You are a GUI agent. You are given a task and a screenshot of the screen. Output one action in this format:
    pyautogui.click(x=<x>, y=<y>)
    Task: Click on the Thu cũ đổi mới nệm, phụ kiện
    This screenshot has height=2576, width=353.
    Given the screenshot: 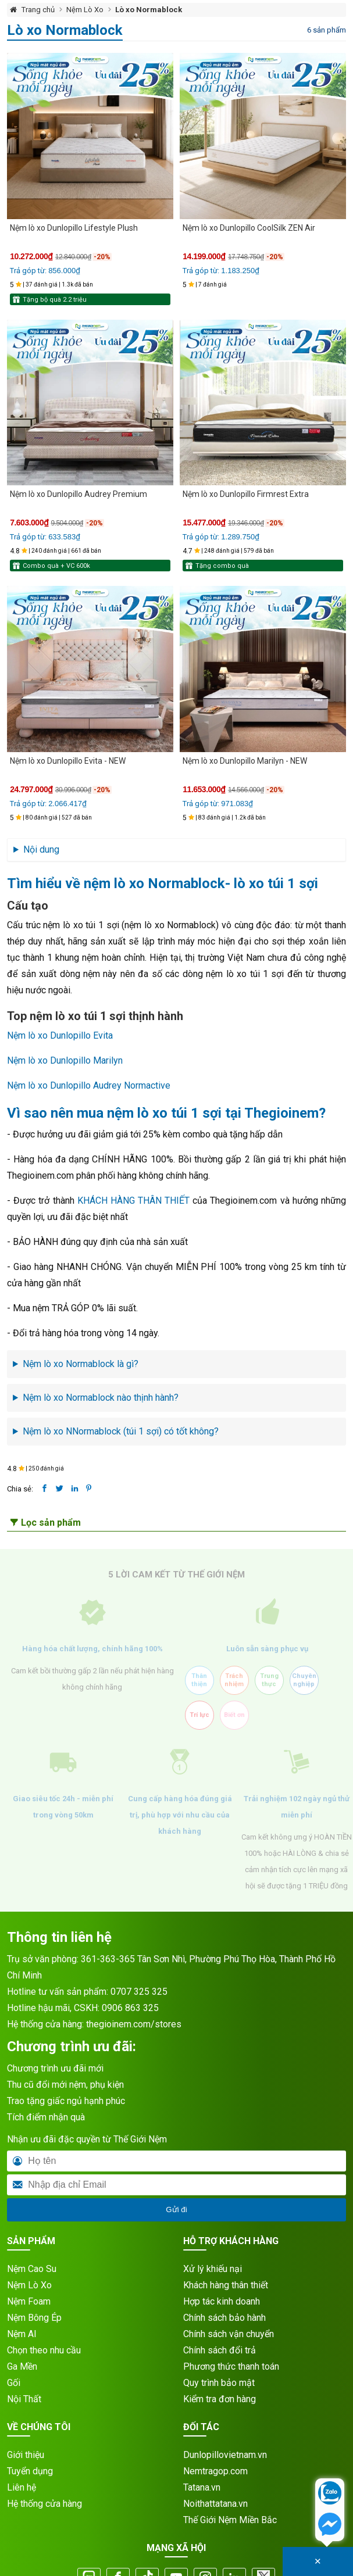 What is the action you would take?
    pyautogui.click(x=65, y=2084)
    